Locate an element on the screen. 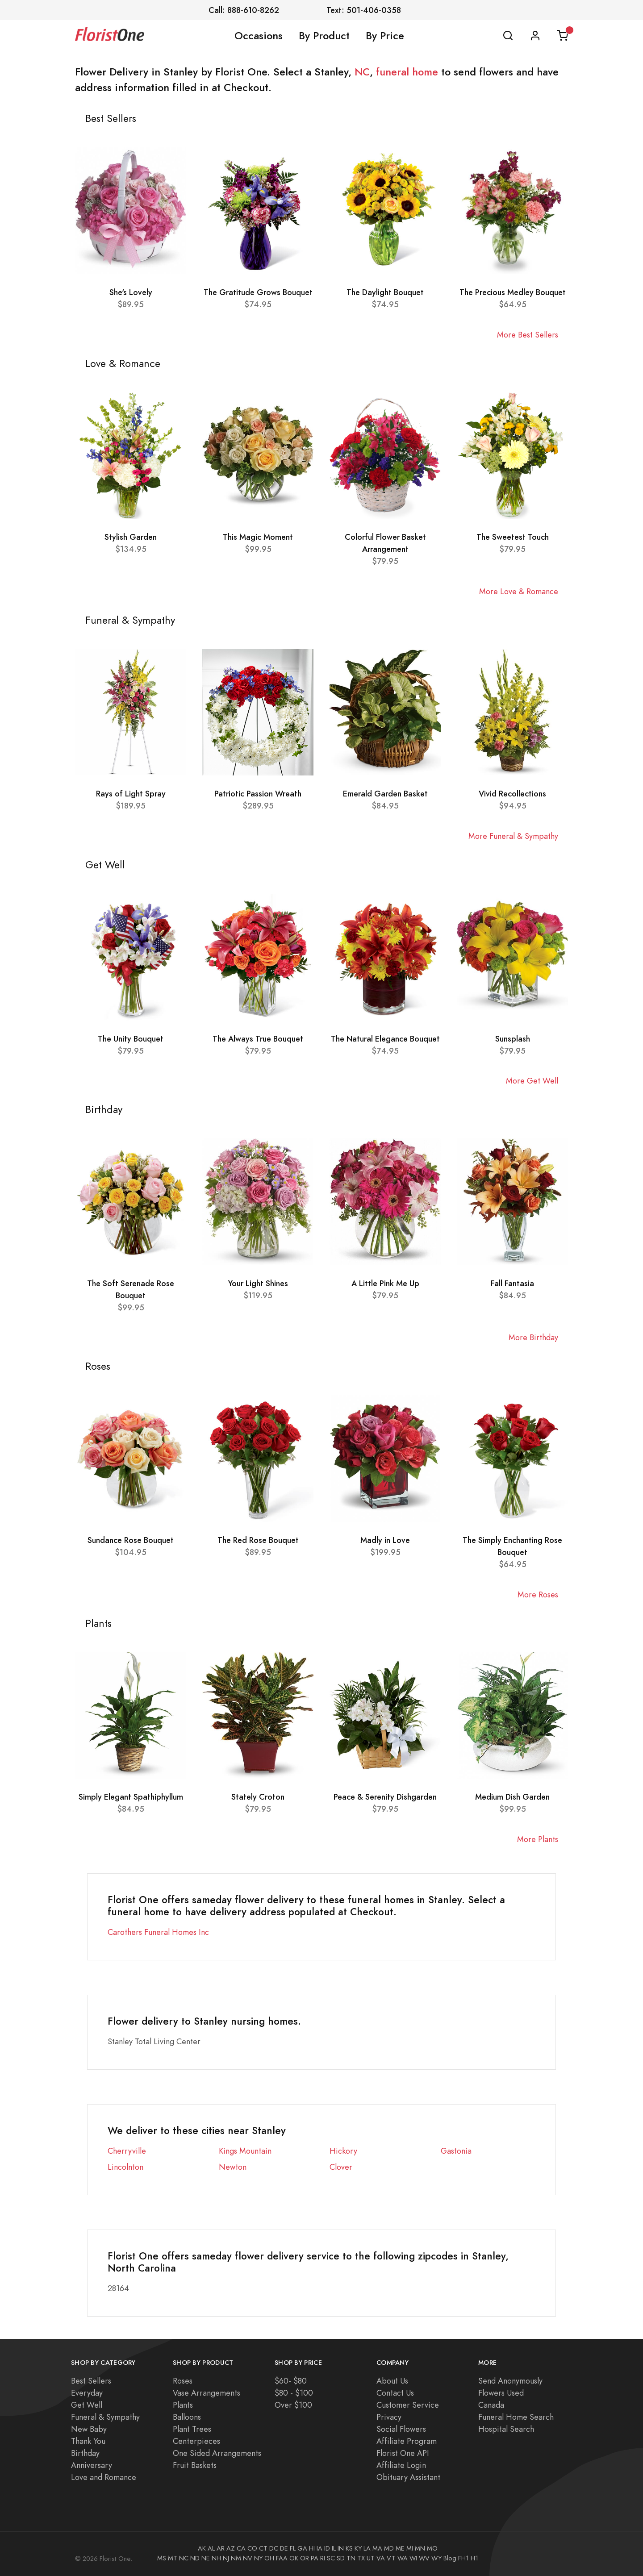 The width and height of the screenshot is (643, 2576). The Red Rose Bouquet is located at coordinates (258, 1540).